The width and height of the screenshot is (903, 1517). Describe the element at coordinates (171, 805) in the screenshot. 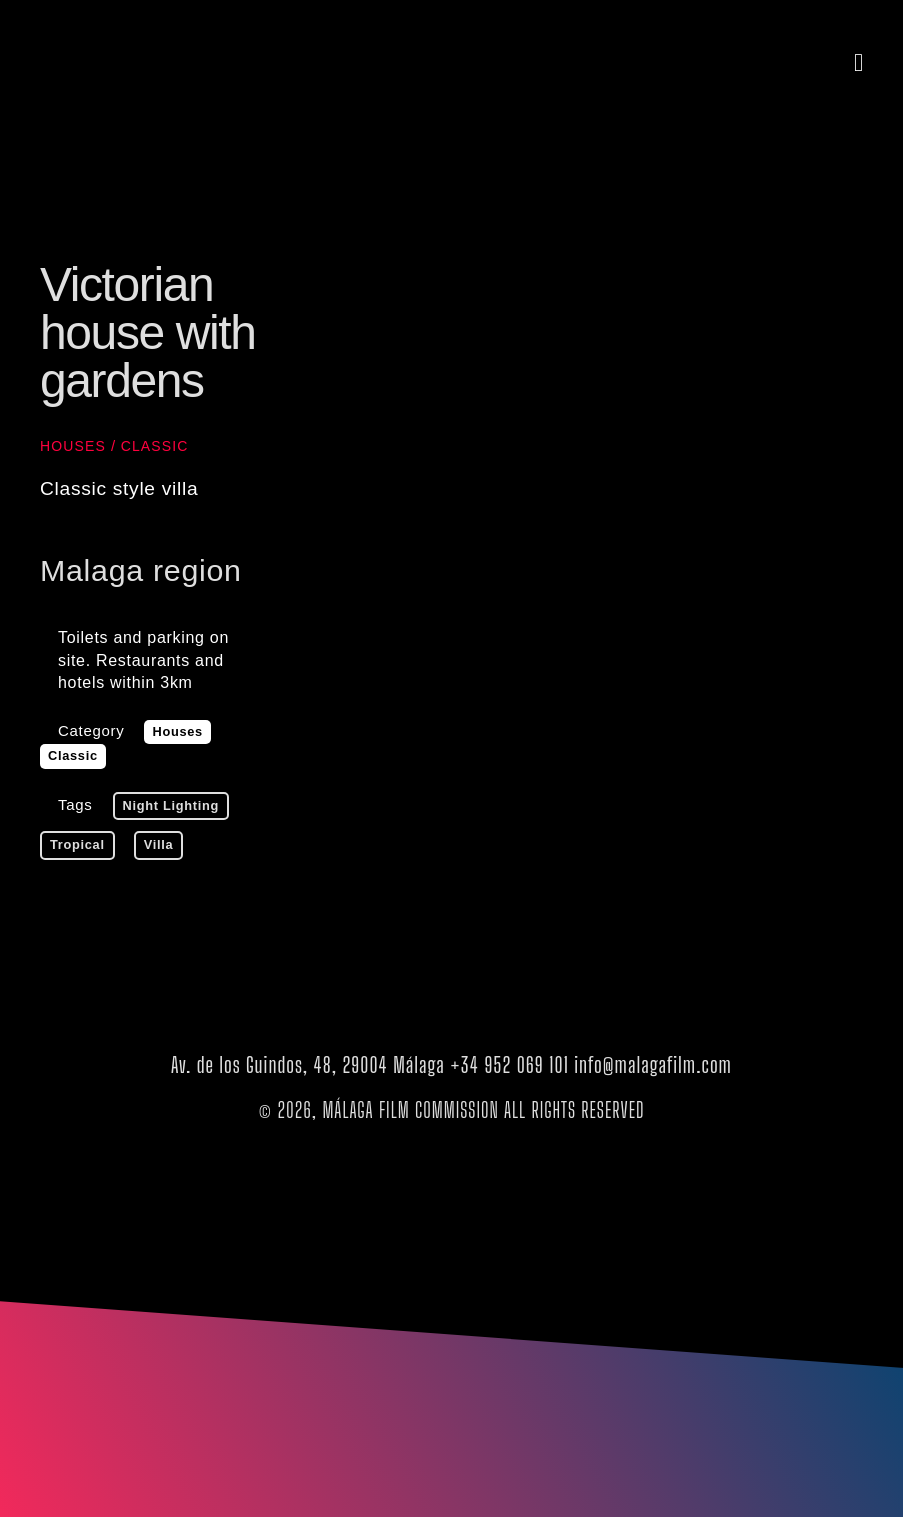

I see `Night lighting` at that location.